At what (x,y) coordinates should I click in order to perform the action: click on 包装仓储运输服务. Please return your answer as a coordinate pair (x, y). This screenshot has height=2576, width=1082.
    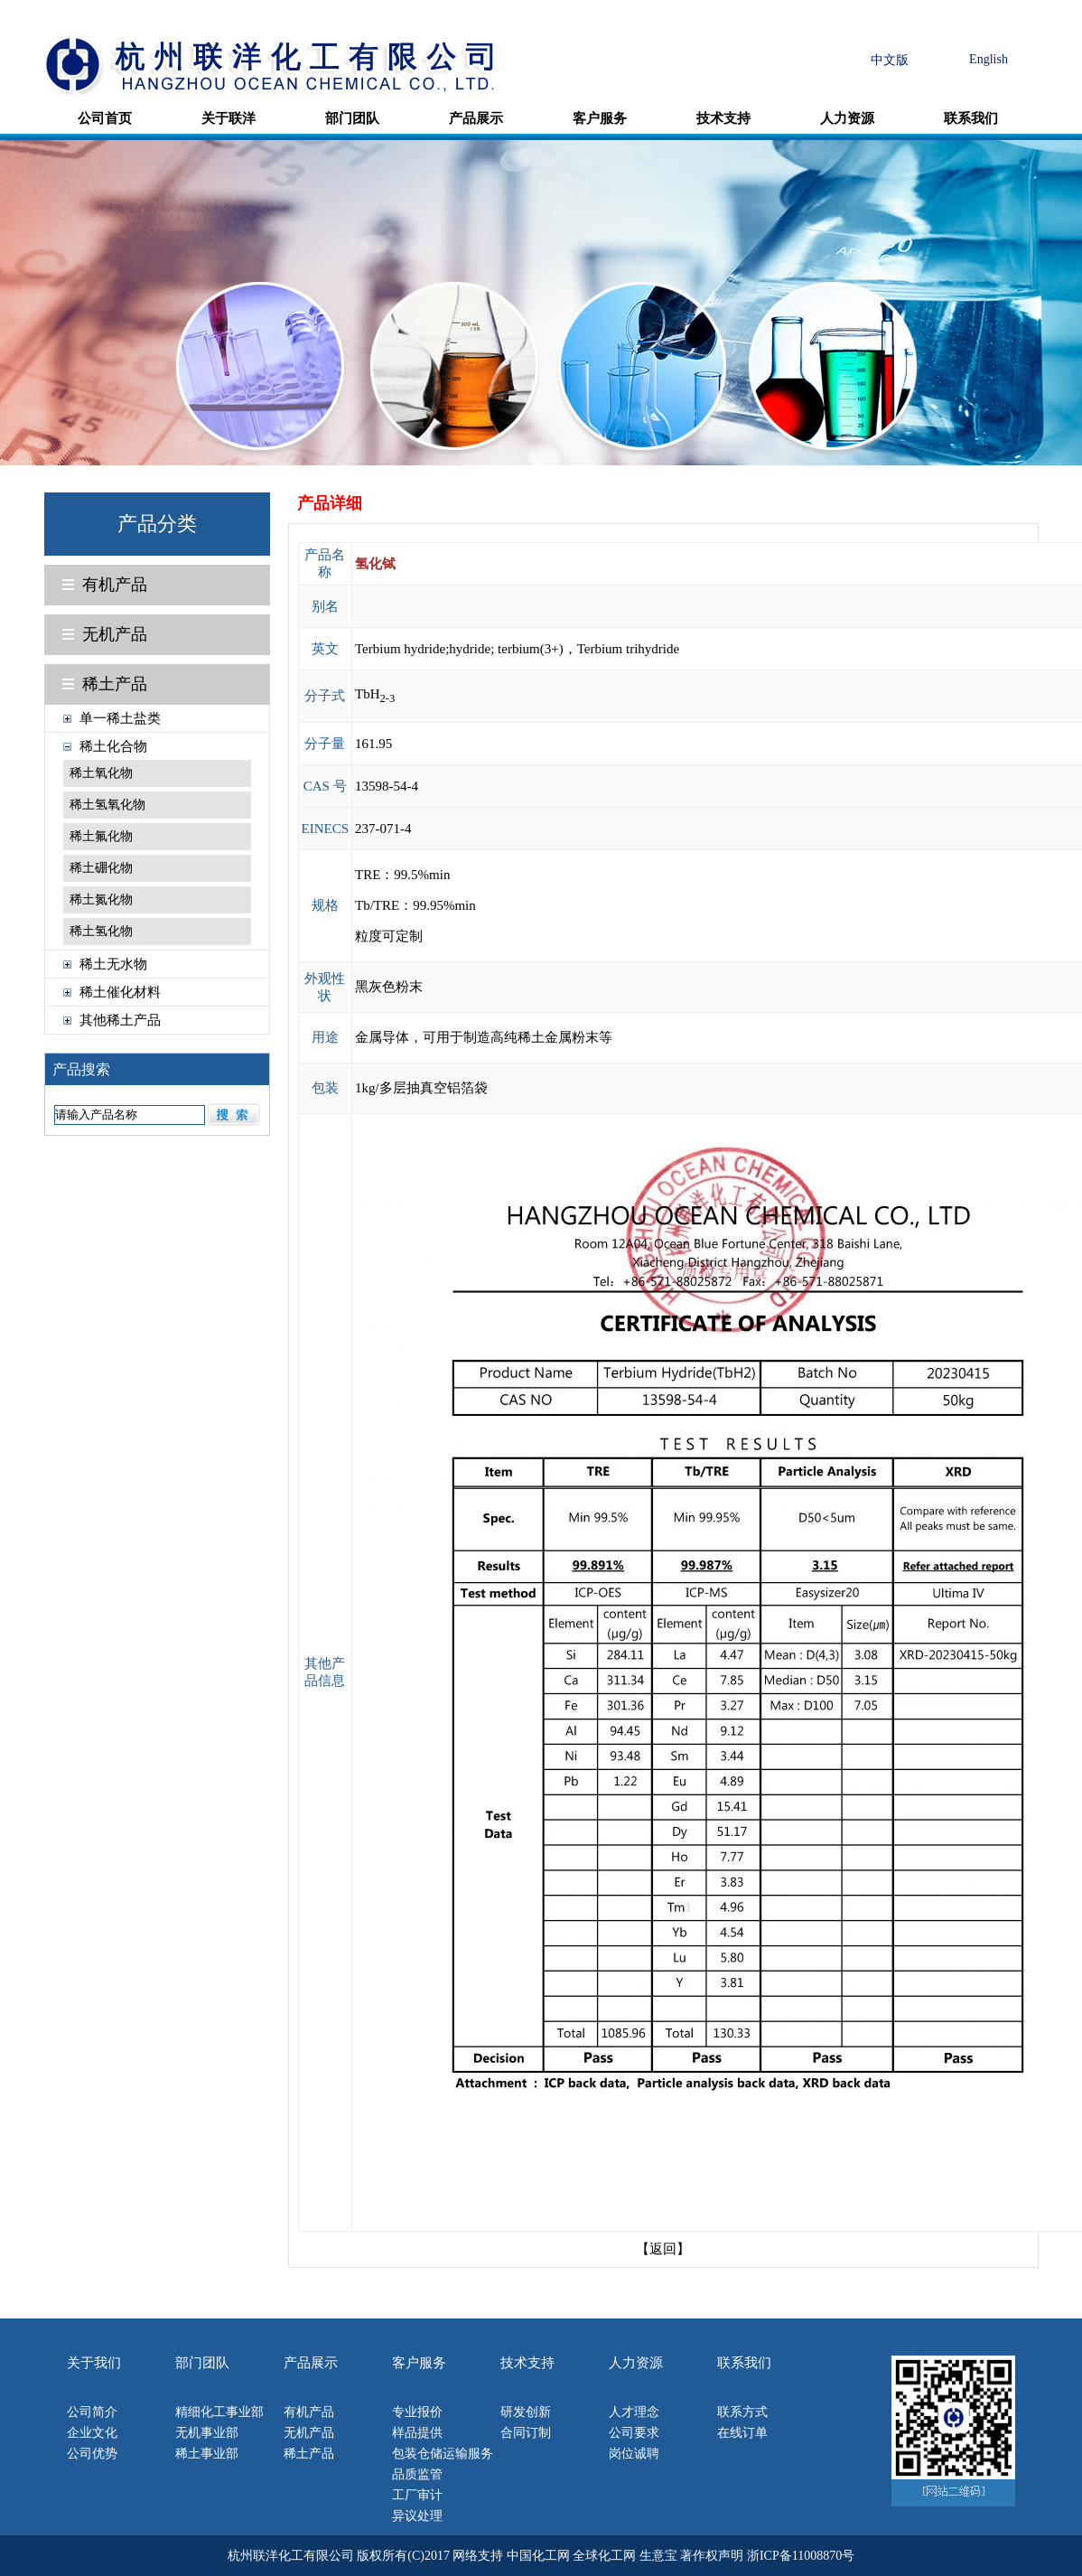
    Looking at the image, I should click on (442, 2453).